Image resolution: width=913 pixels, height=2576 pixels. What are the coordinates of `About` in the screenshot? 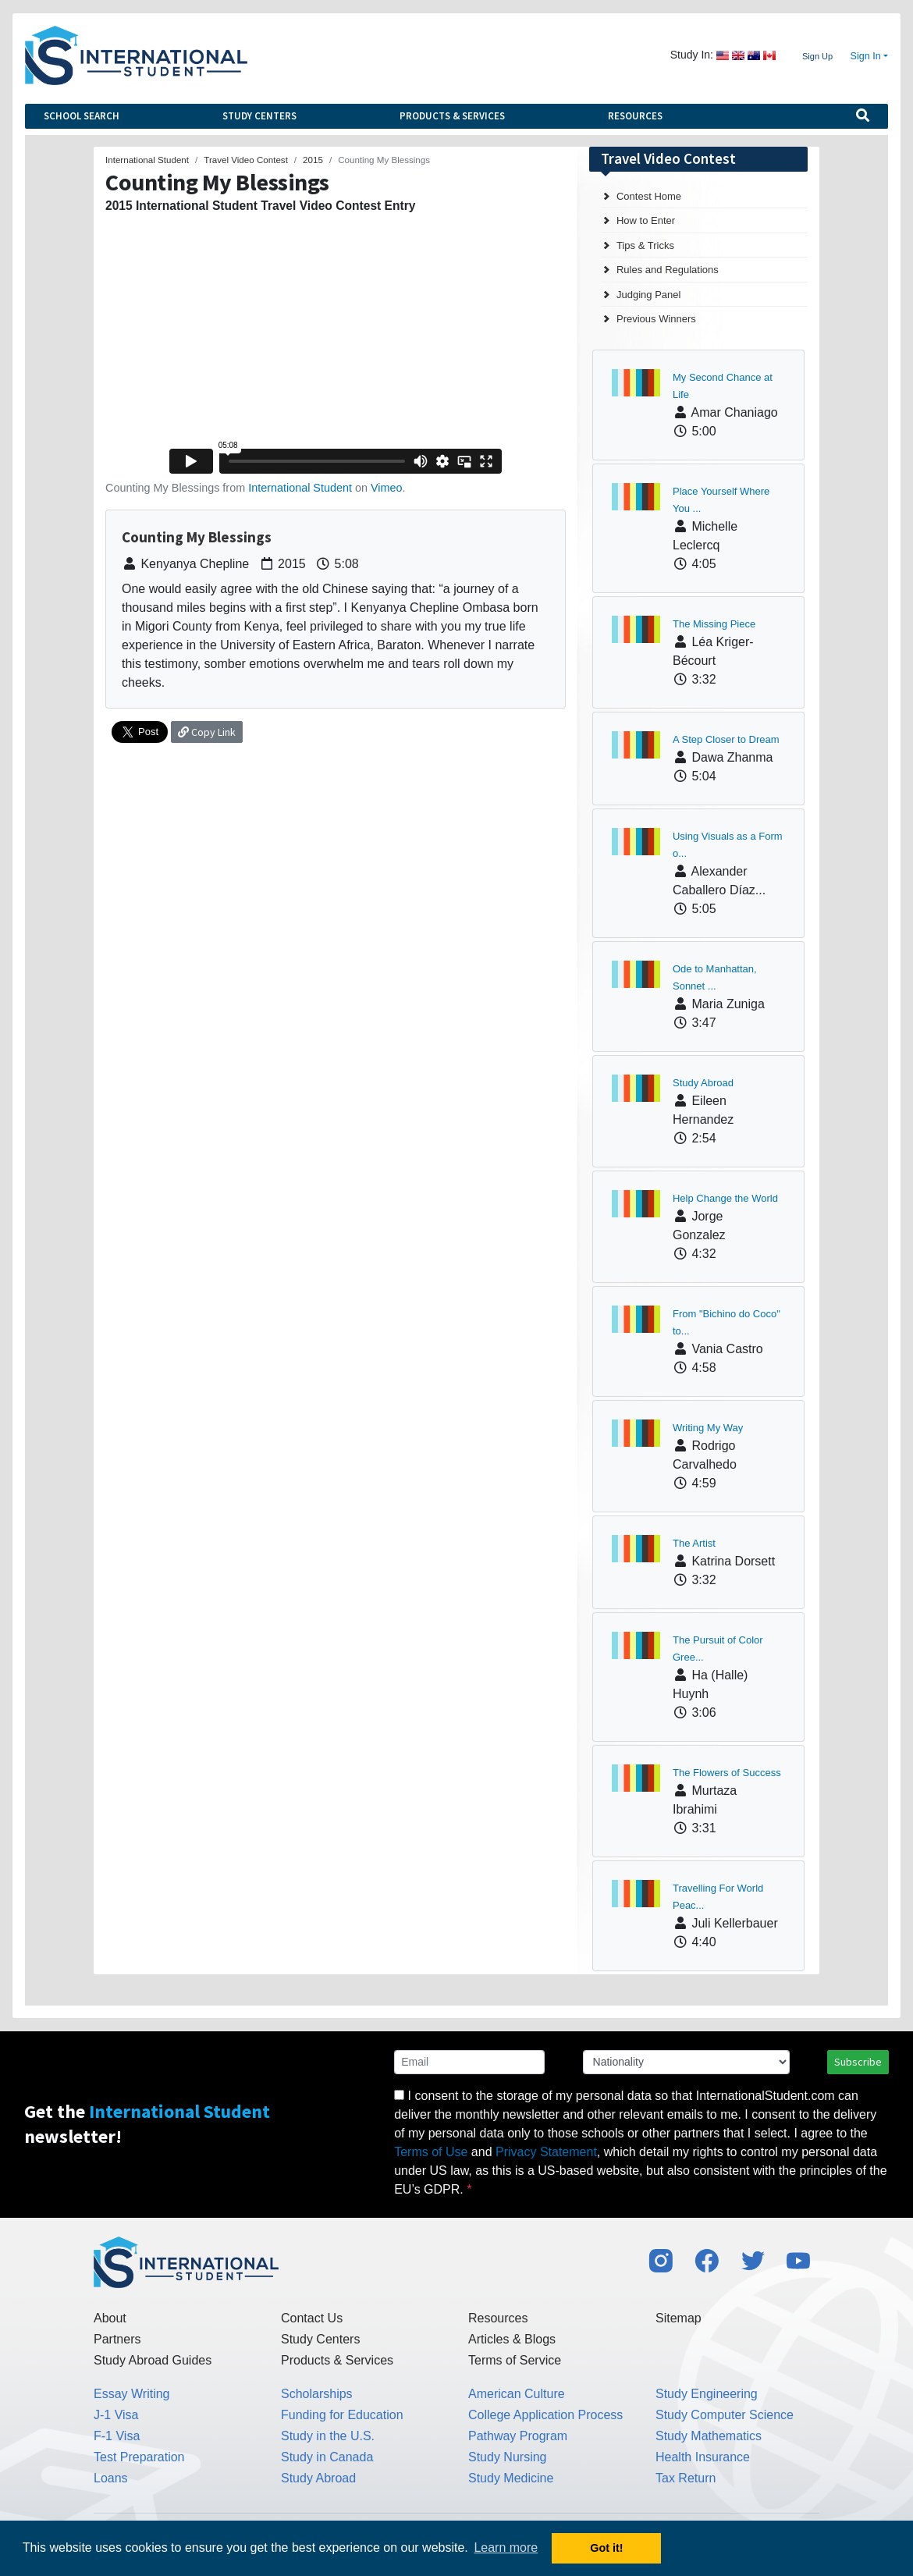 It's located at (110, 2318).